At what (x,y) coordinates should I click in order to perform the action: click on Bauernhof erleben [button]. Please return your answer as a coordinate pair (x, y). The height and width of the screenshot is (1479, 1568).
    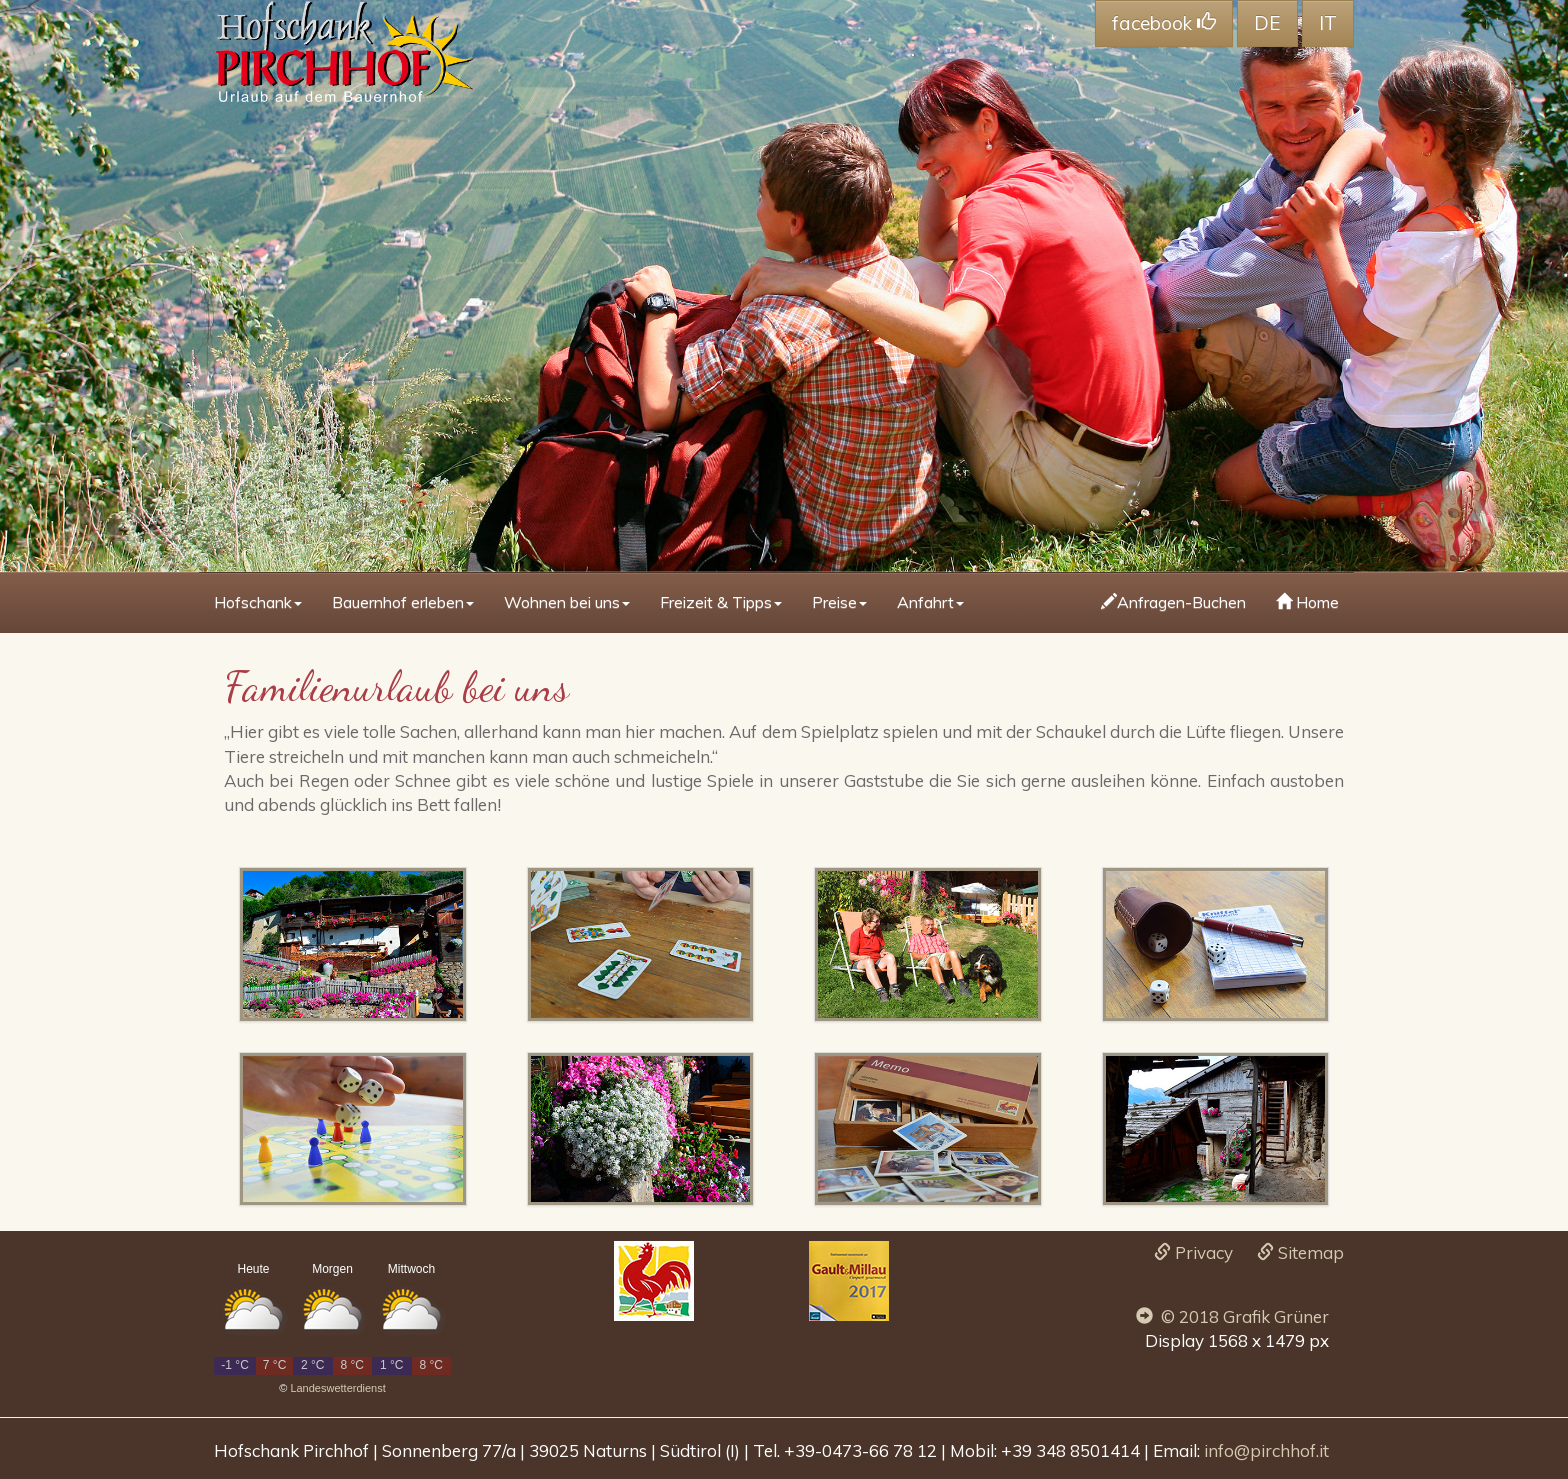
    Looking at the image, I should click on (403, 602).